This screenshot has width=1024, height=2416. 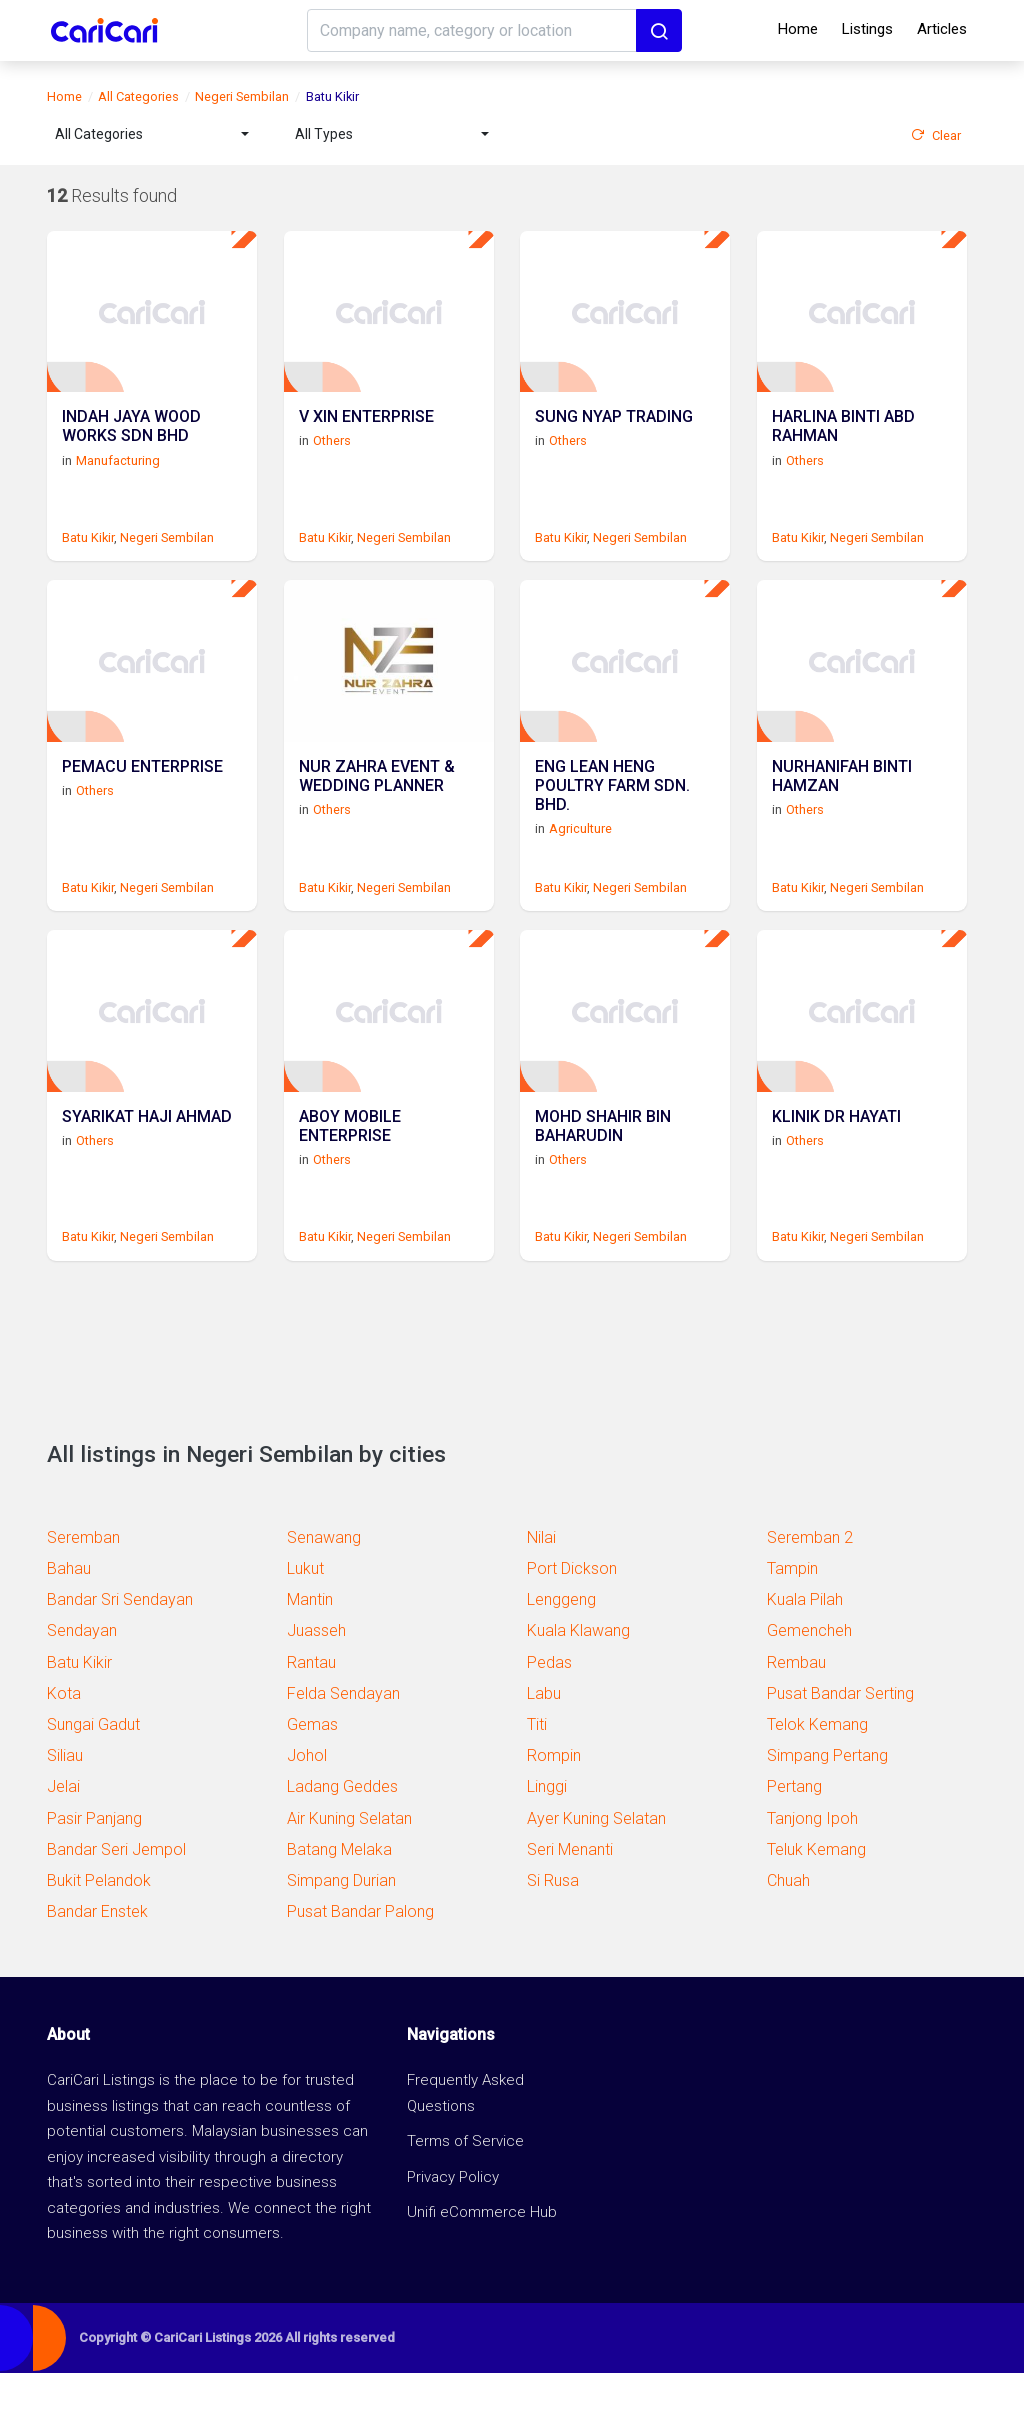 I want to click on V XIN ENTERPRISE, so click(x=366, y=433).